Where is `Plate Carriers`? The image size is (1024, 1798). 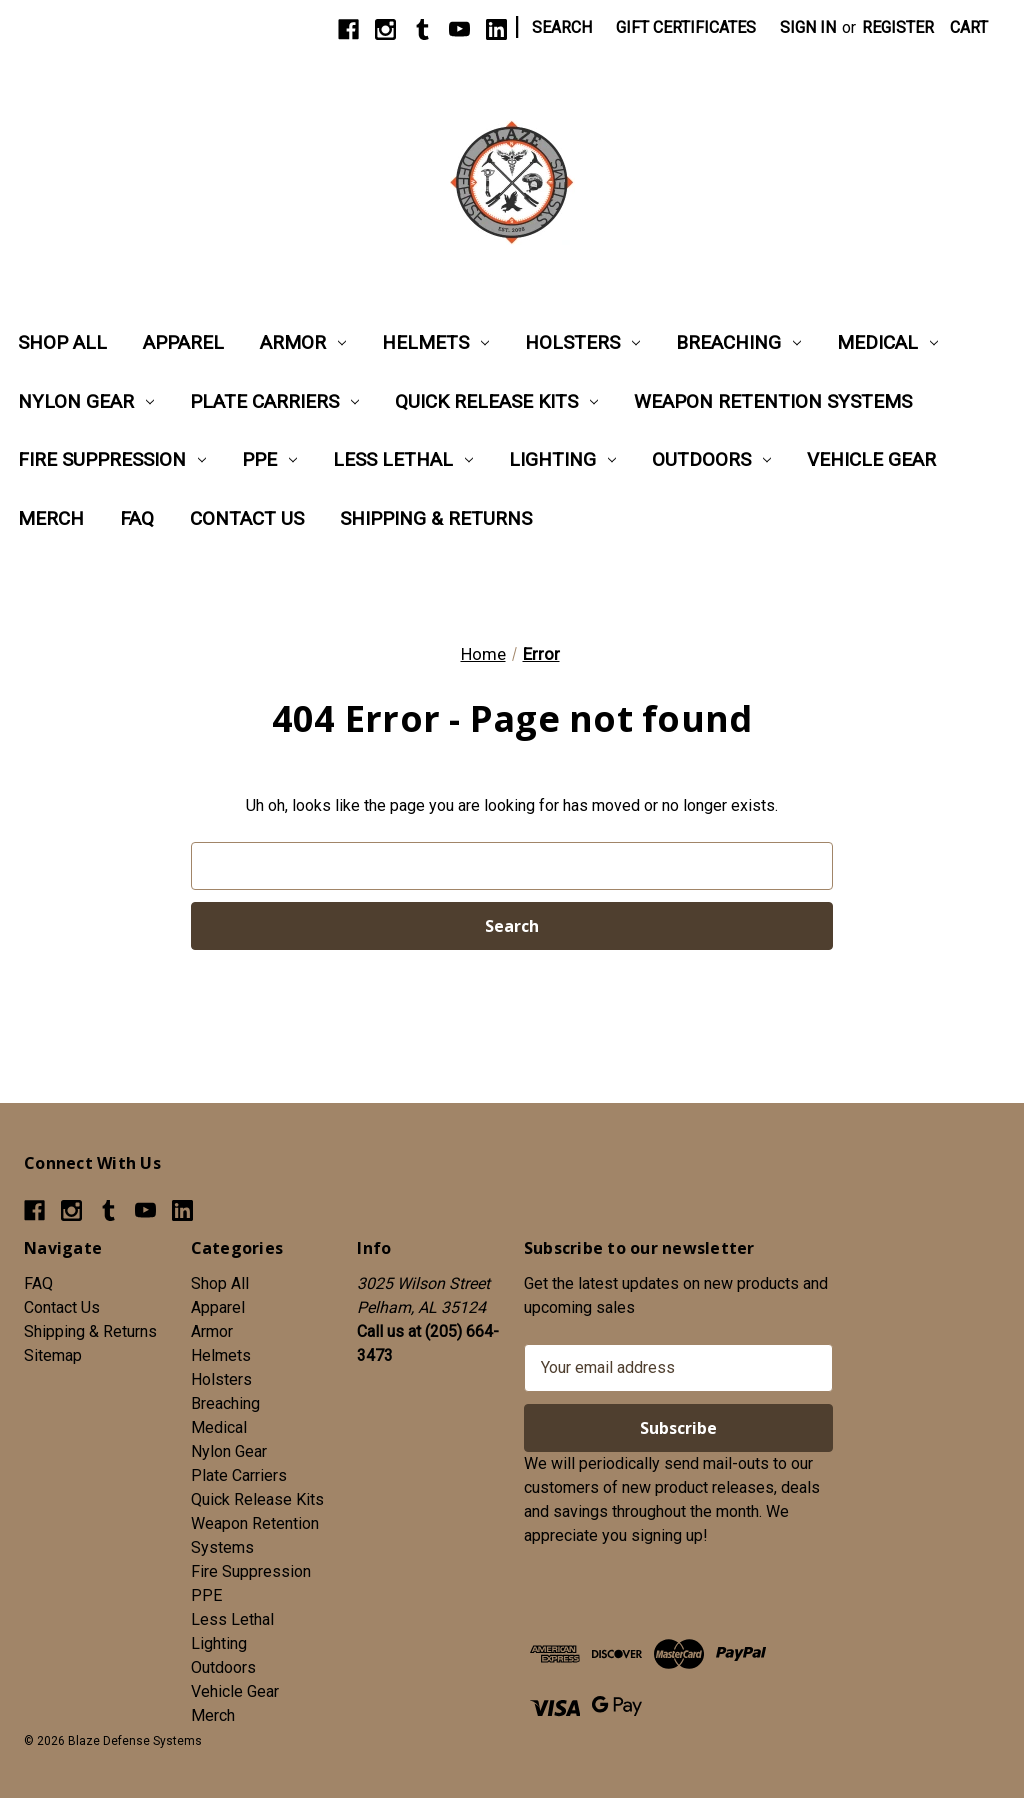
Plate Carriers is located at coordinates (274, 401).